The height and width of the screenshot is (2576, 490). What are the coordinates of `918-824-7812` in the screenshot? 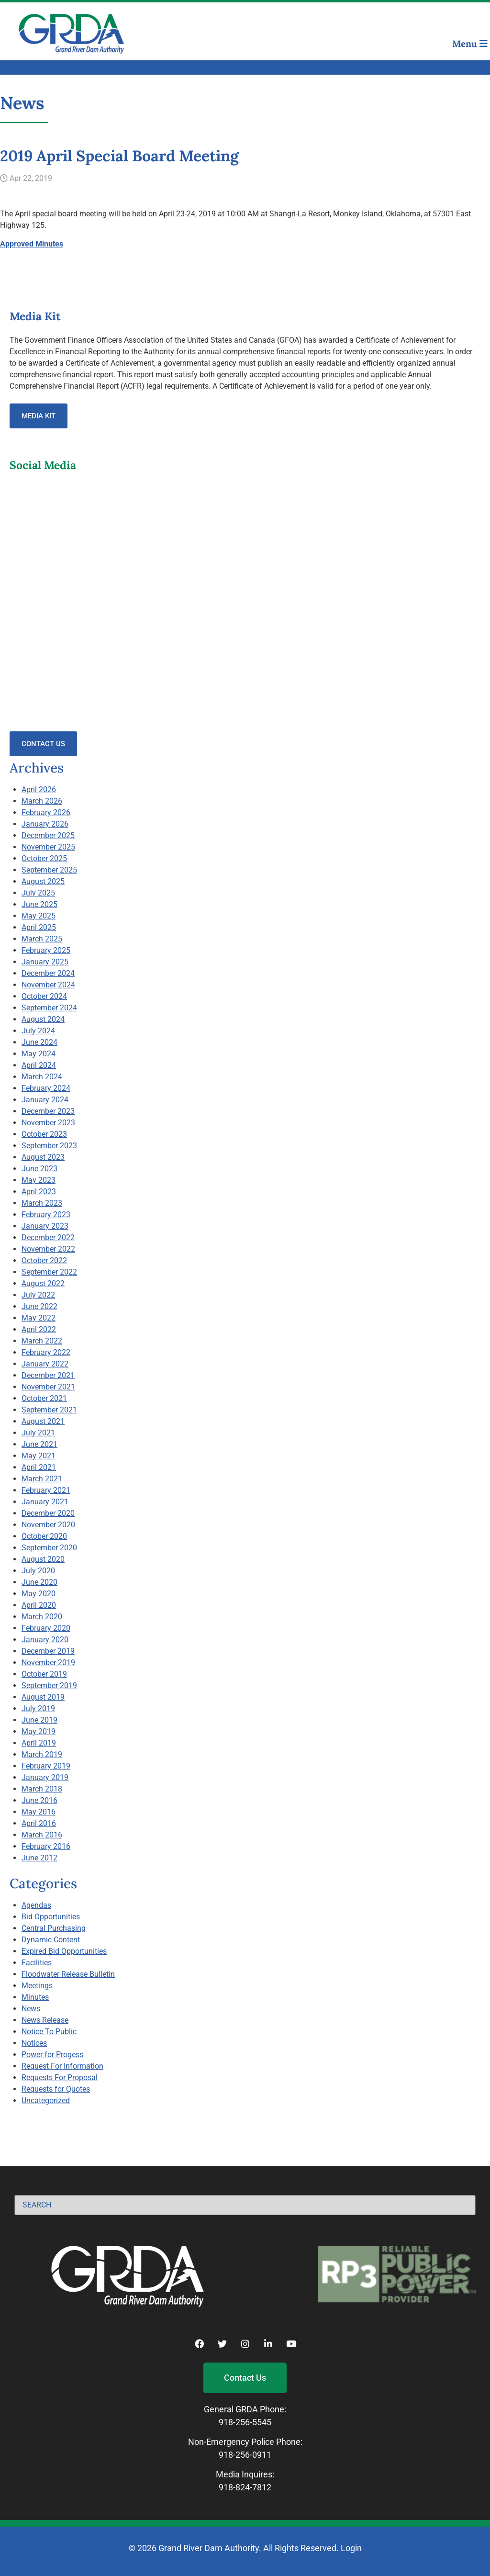 It's located at (245, 2487).